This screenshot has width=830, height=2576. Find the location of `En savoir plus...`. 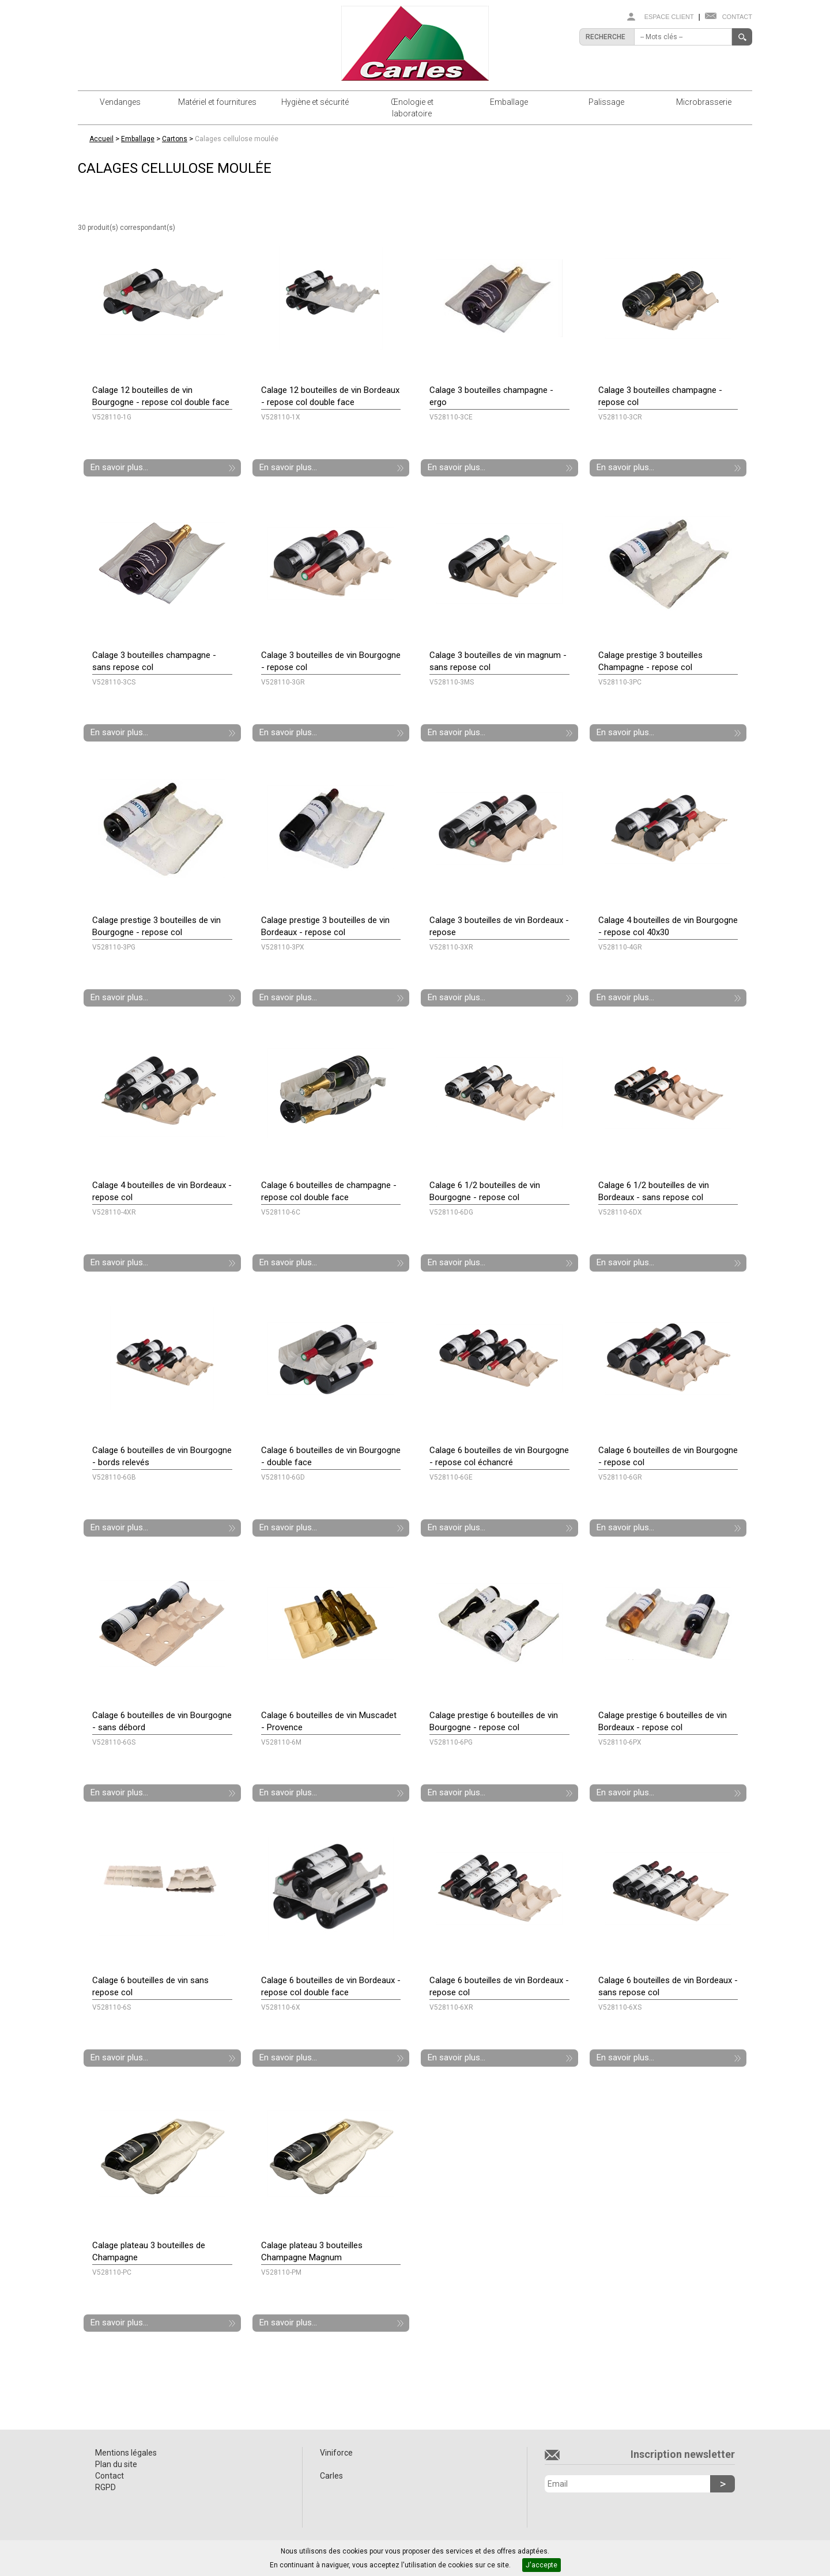

En savoir plus... is located at coordinates (119, 467).